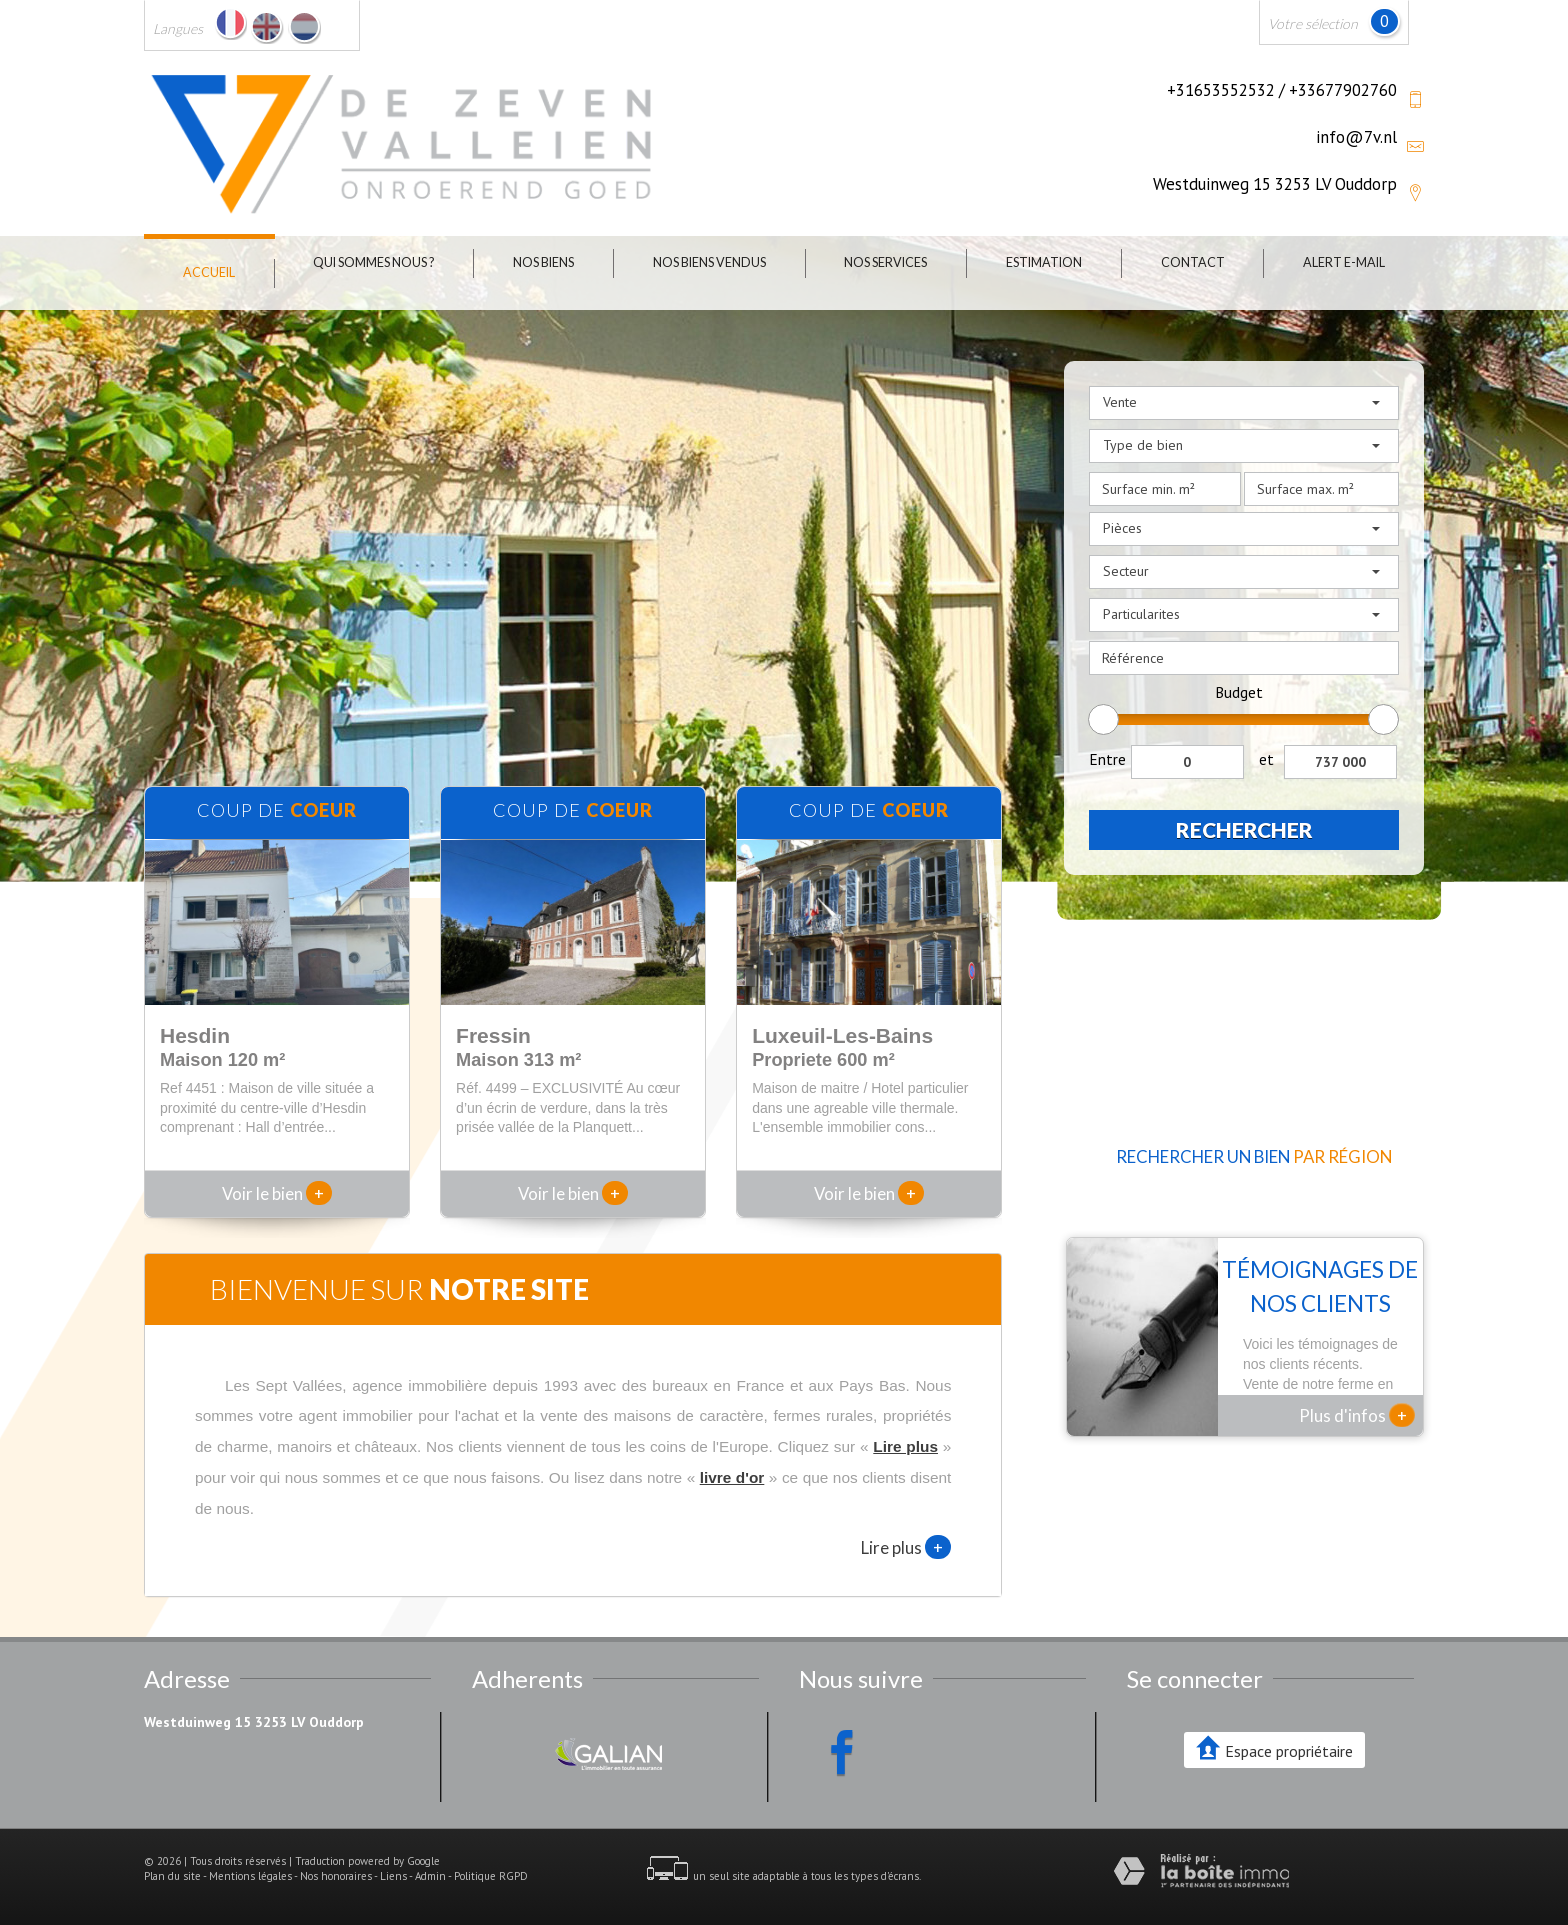 Image resolution: width=1568 pixels, height=1925 pixels. What do you see at coordinates (1244, 829) in the screenshot?
I see `Rechercher` at bounding box center [1244, 829].